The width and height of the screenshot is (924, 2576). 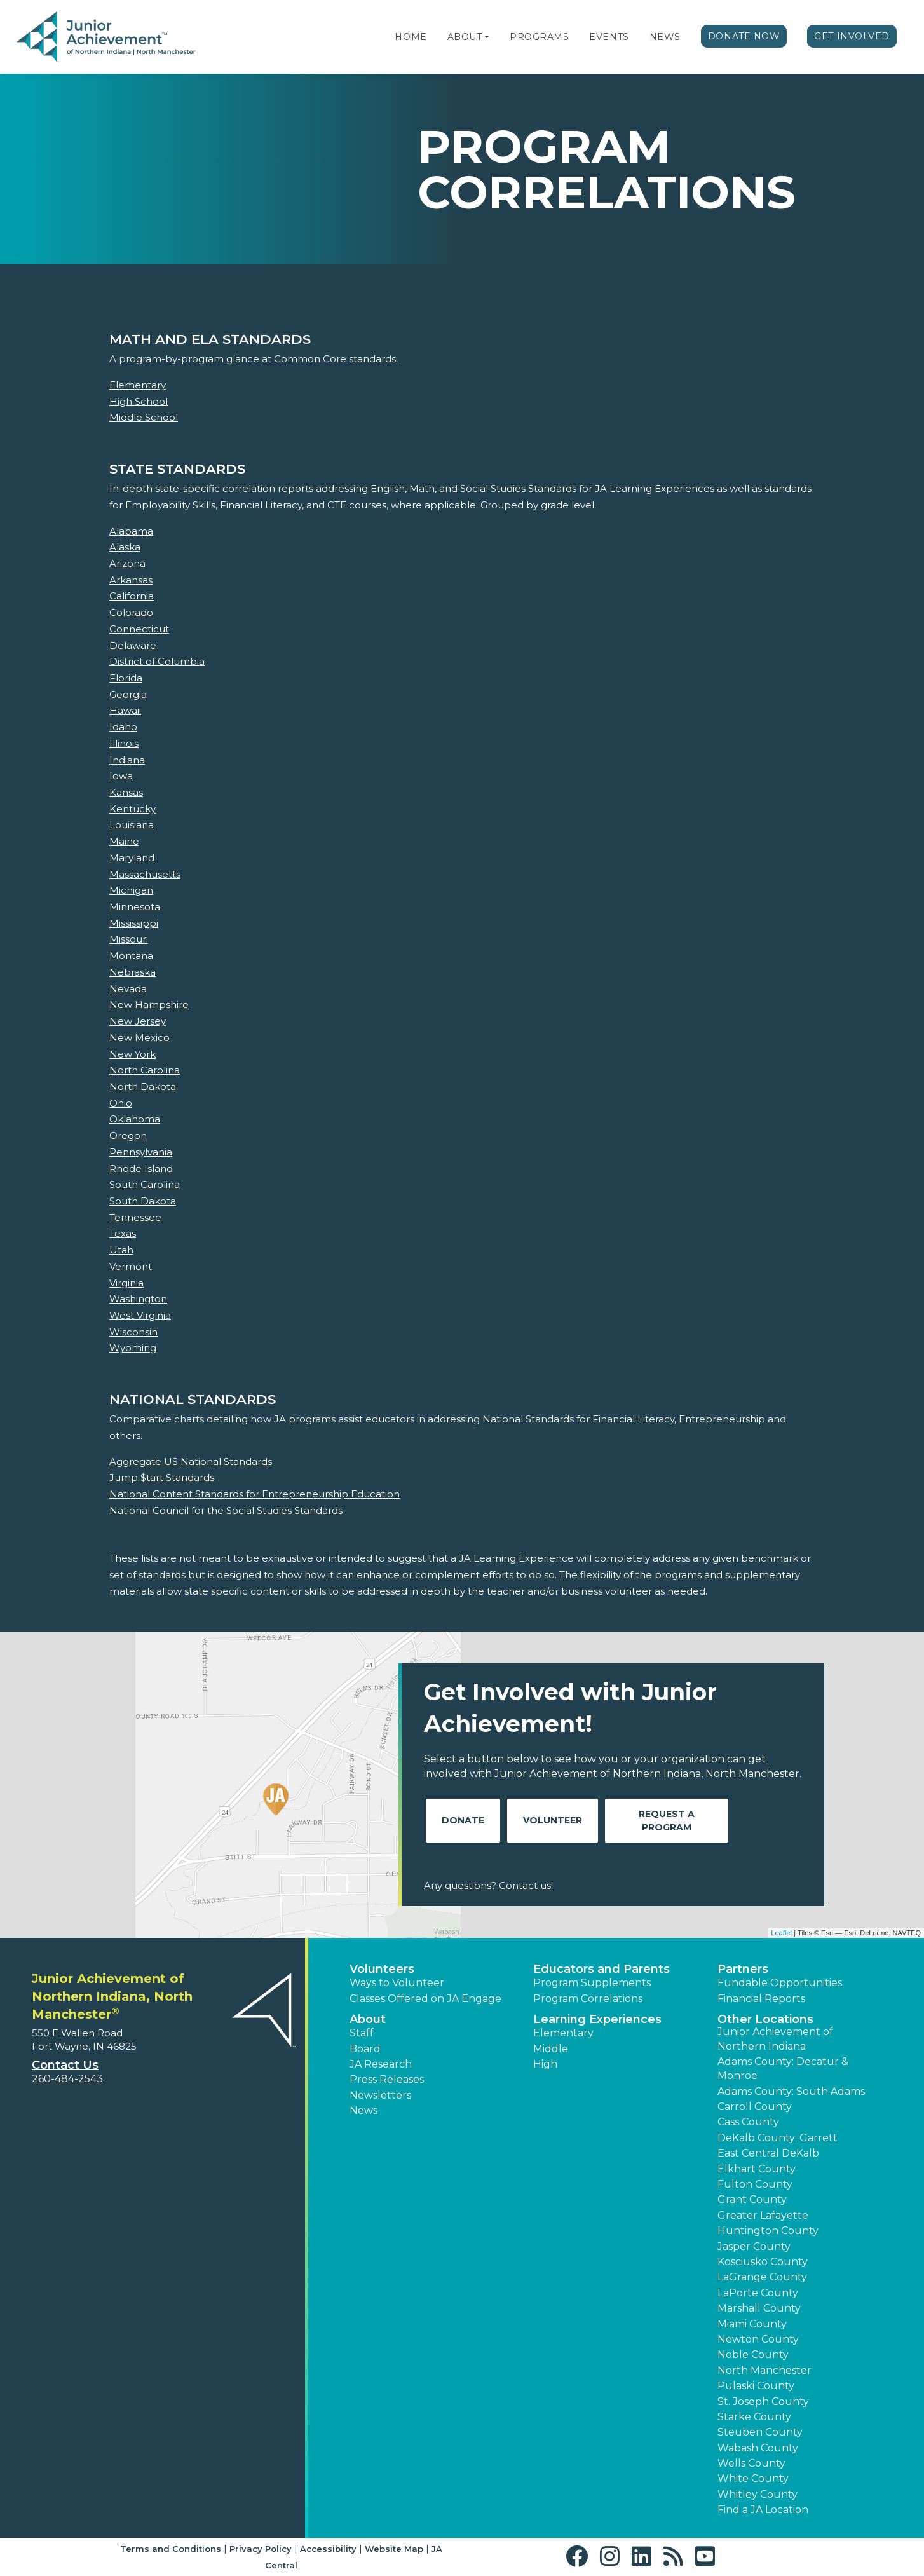 What do you see at coordinates (608, 37) in the screenshot?
I see `Events` at bounding box center [608, 37].